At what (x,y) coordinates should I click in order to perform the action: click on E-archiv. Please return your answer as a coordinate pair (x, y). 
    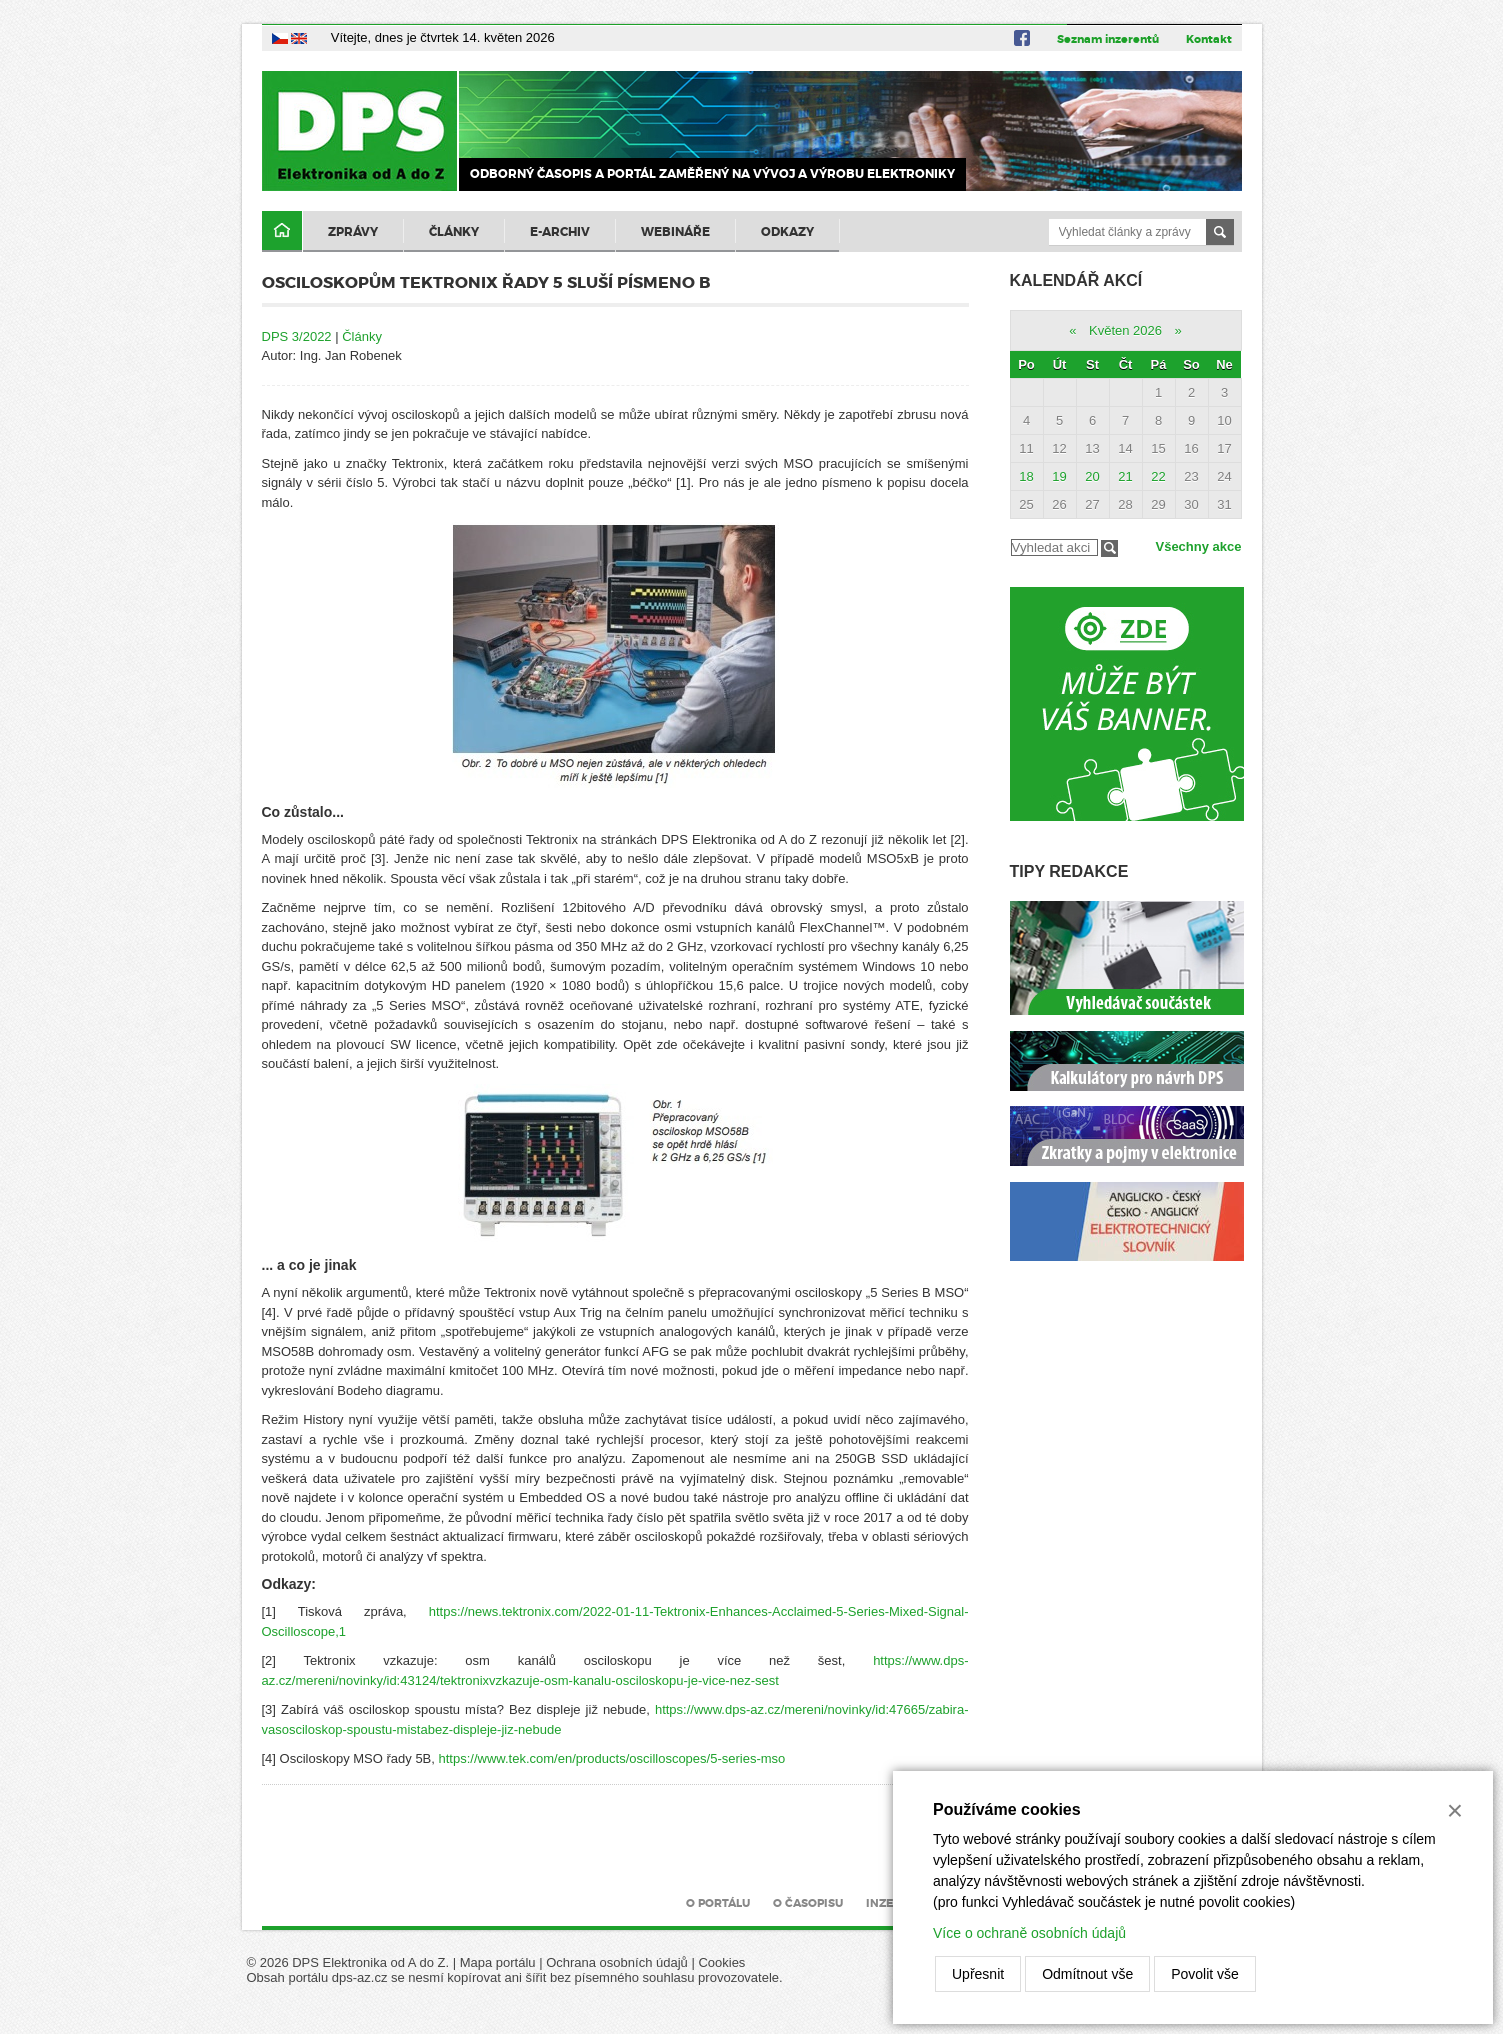
    Looking at the image, I should click on (560, 232).